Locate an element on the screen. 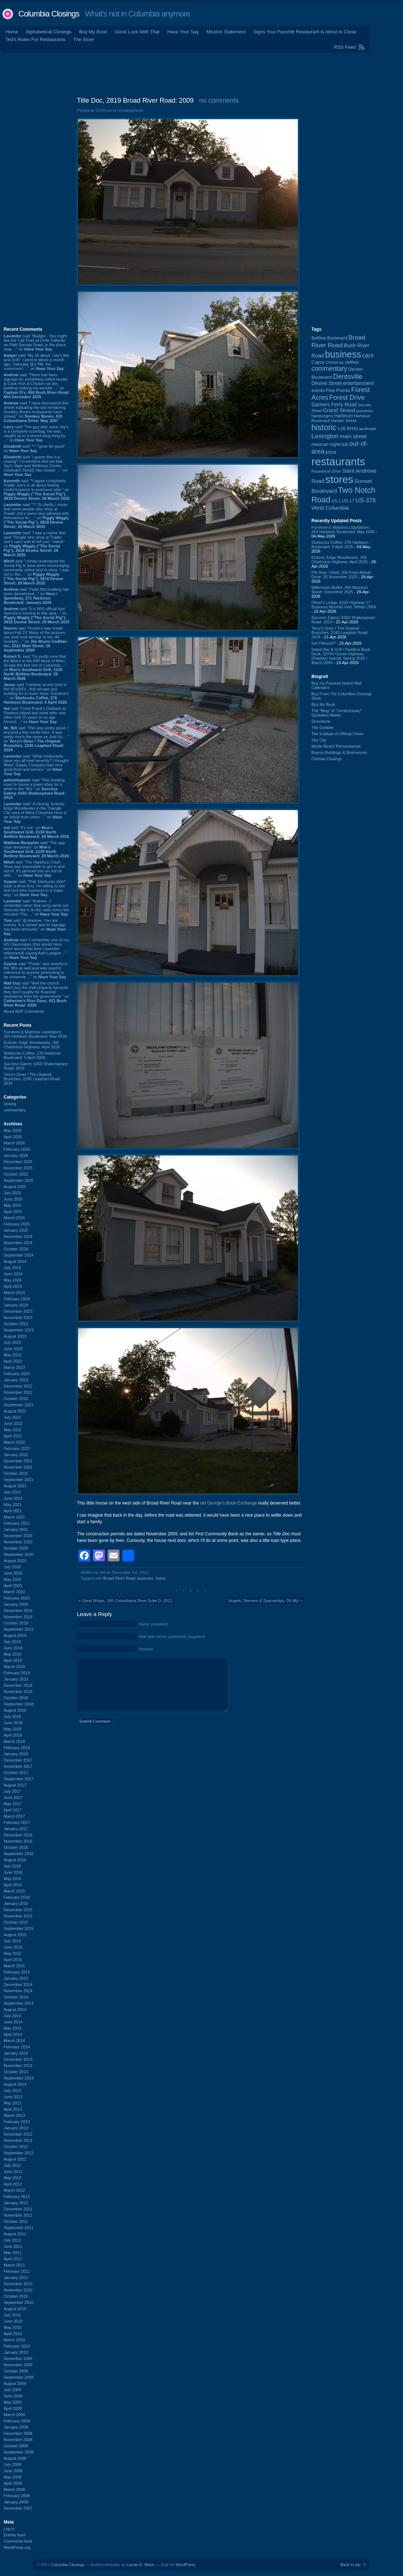  December 2015 is located at coordinates (18, 1910).